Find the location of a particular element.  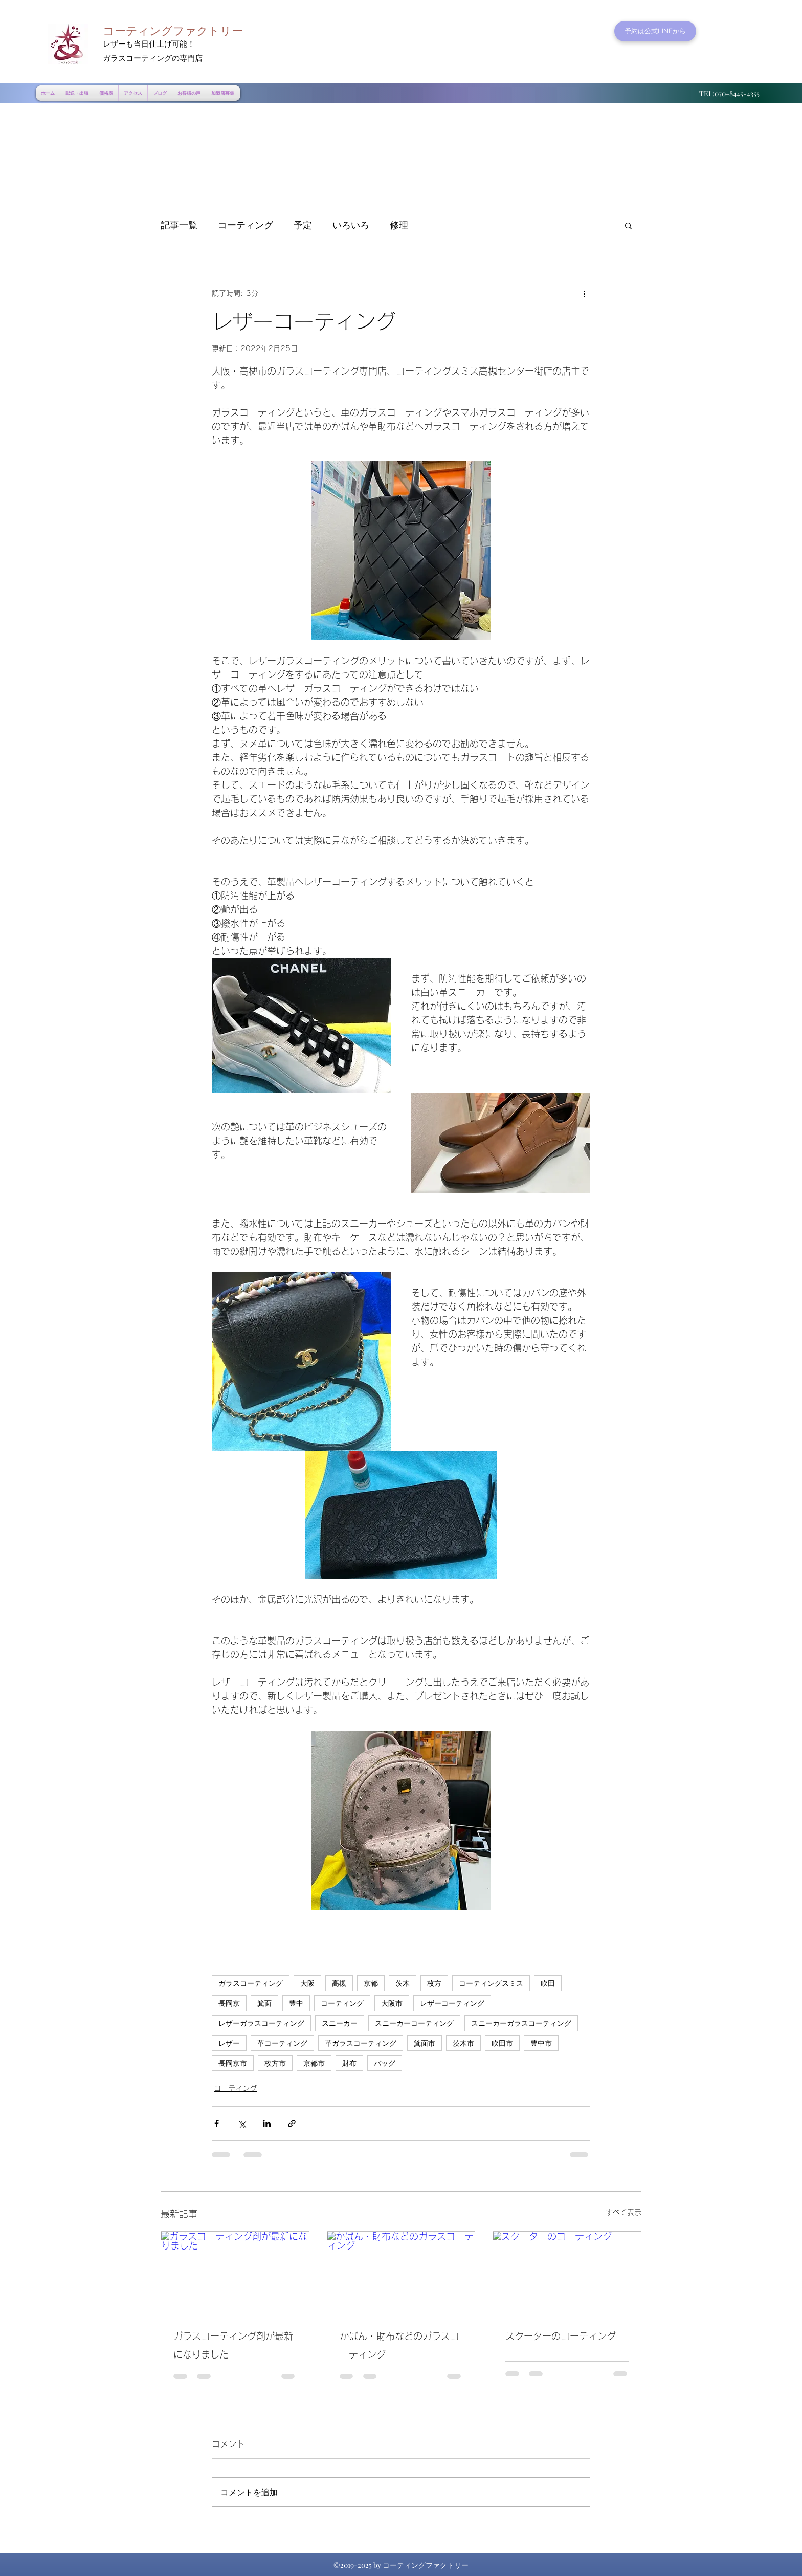

レザーガラスコーティング is located at coordinates (261, 2023).